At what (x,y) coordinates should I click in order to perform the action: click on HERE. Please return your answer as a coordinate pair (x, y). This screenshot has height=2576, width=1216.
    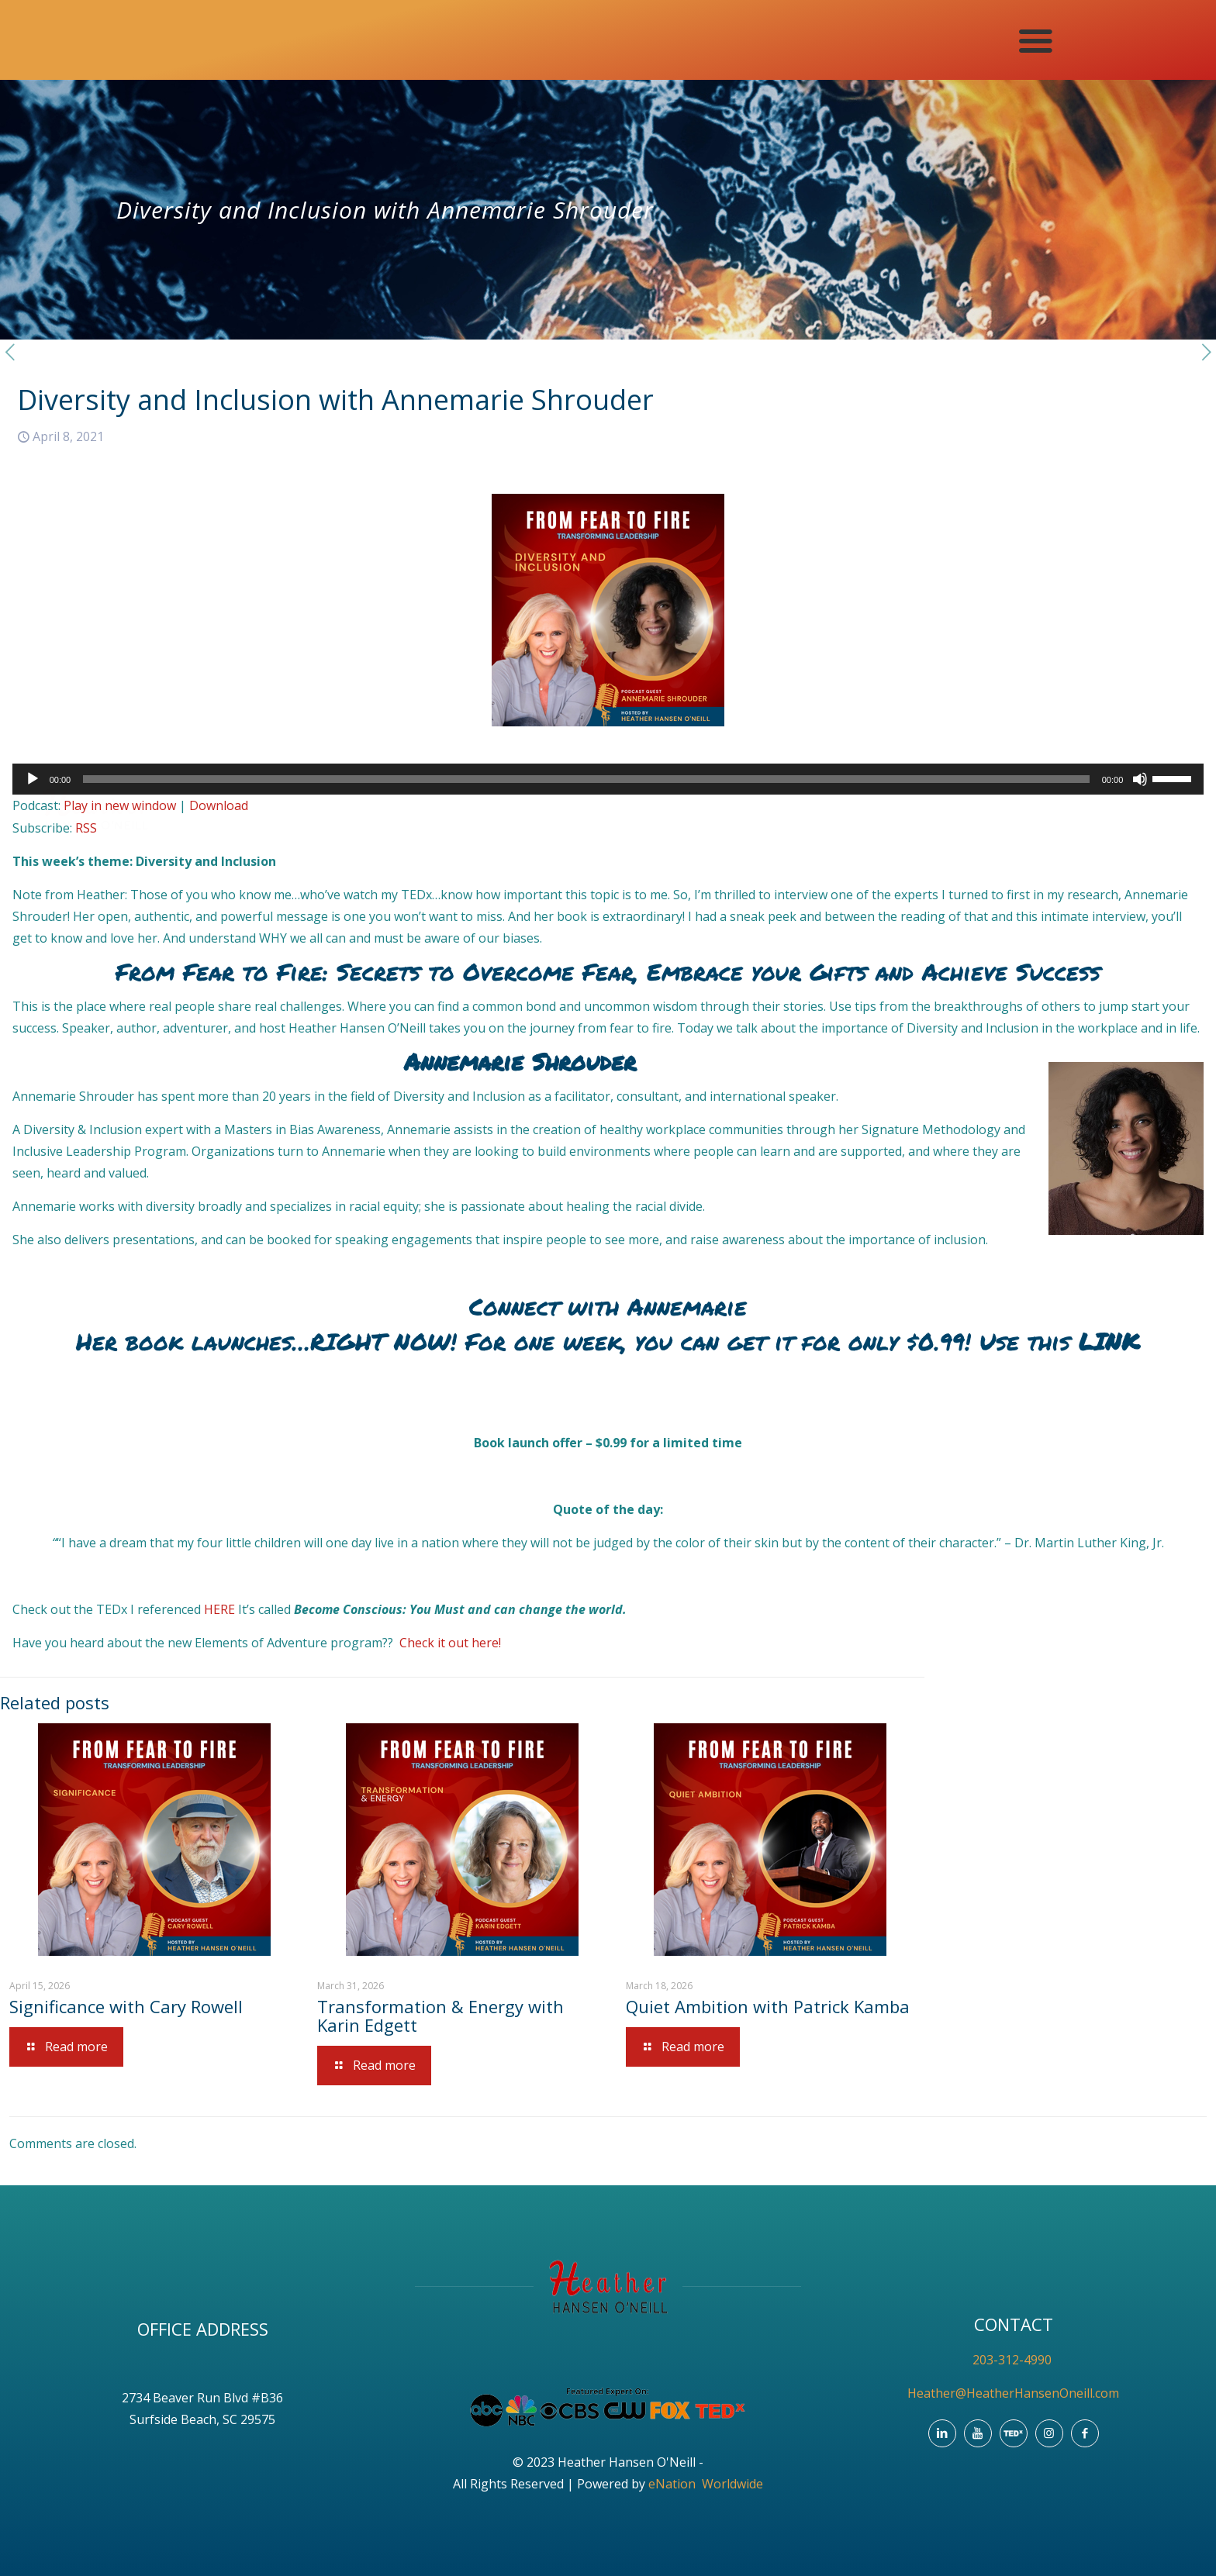
    Looking at the image, I should click on (221, 1609).